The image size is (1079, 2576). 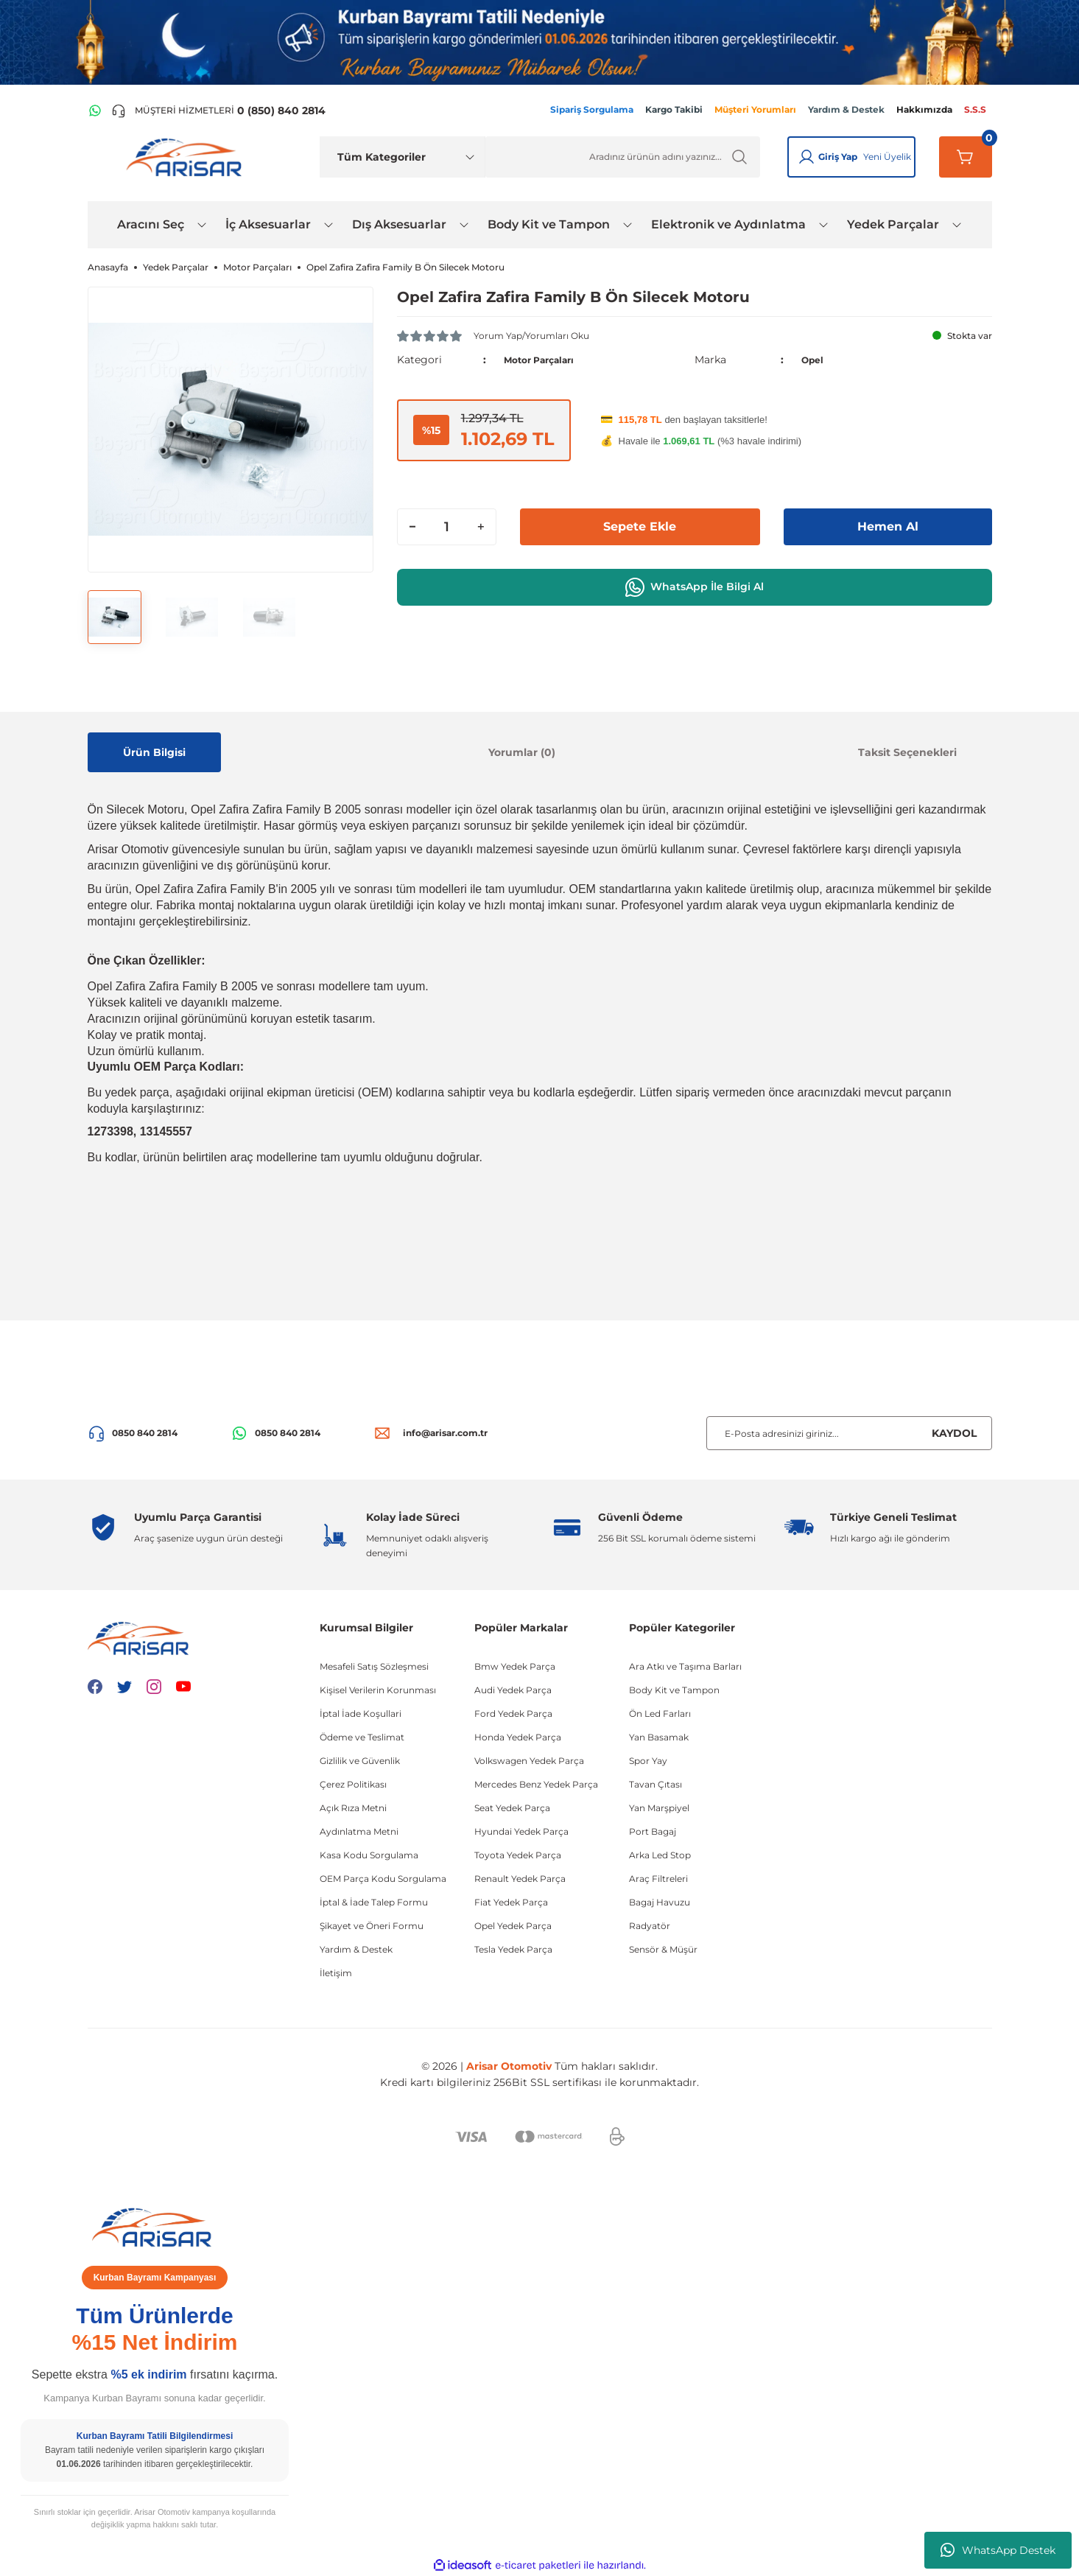 I want to click on Tavan Çıtası, so click(x=655, y=1784).